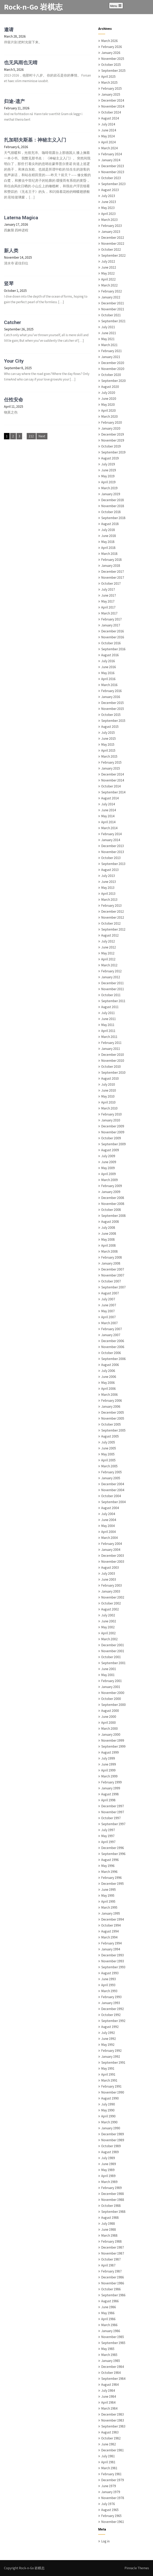 The image size is (153, 2576). I want to click on September 1997, so click(113, 1824).